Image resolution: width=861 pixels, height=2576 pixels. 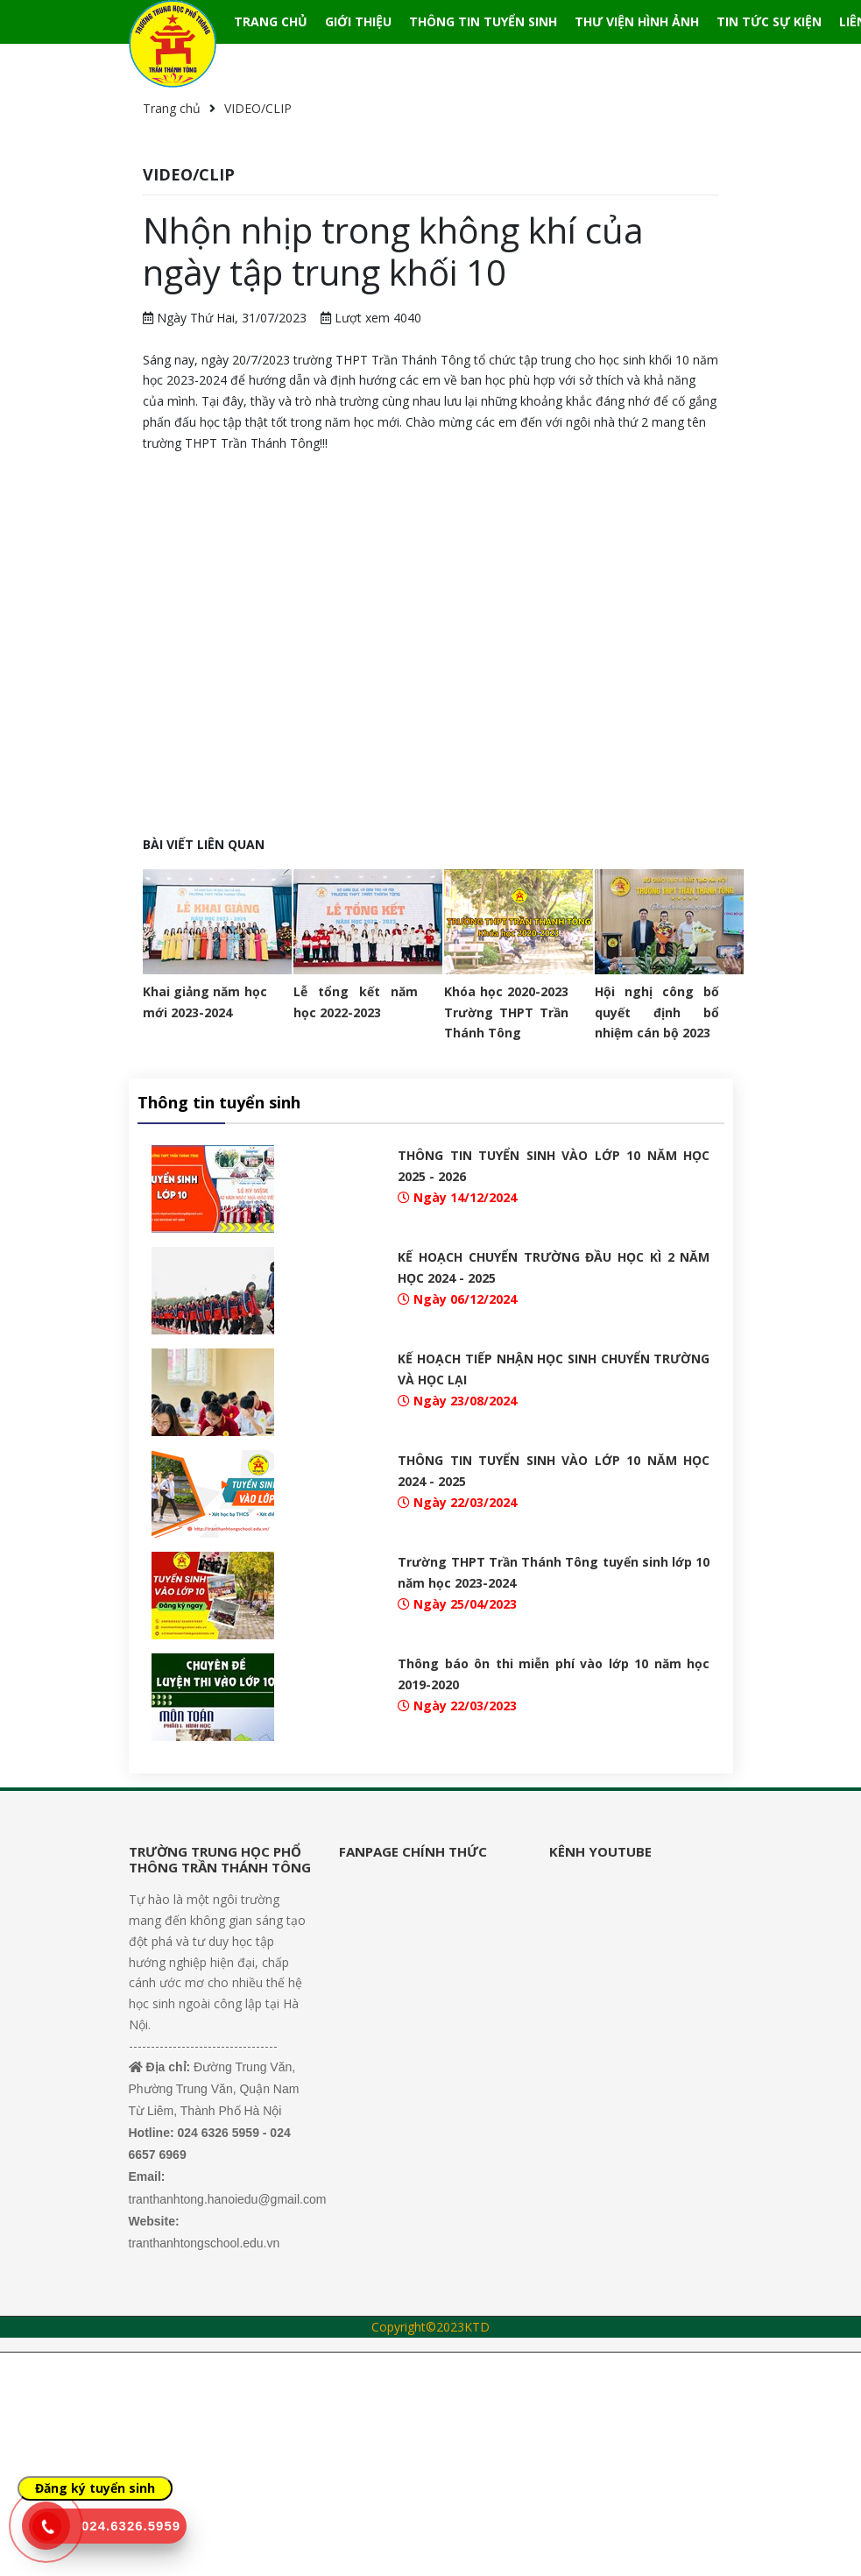 I want to click on Lễ tổng kết năm học 2022-2023, so click(x=355, y=1002).